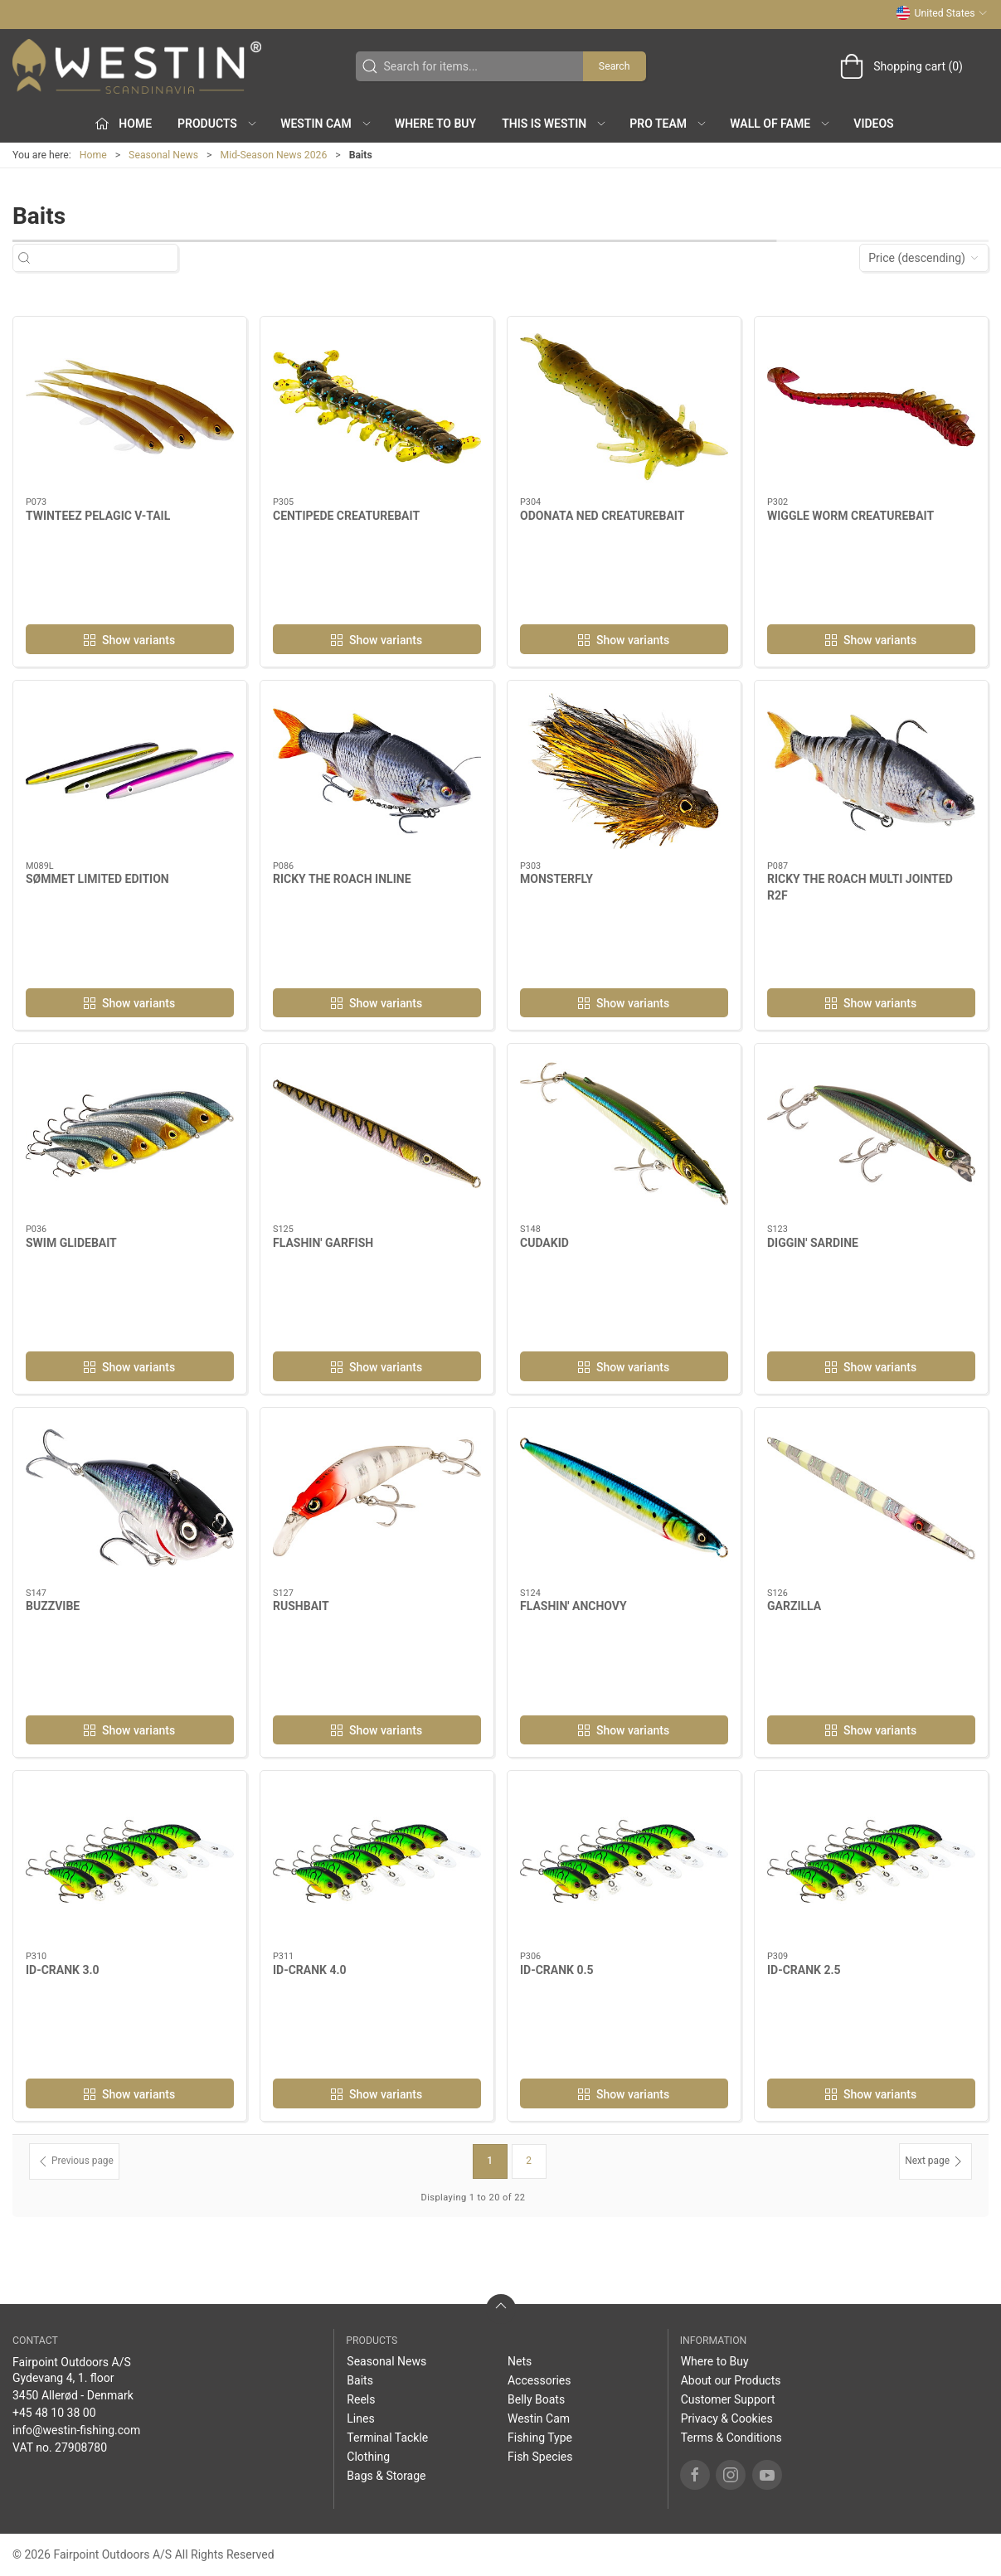 The image size is (1001, 2576). Describe the element at coordinates (360, 2380) in the screenshot. I see `Baits` at that location.